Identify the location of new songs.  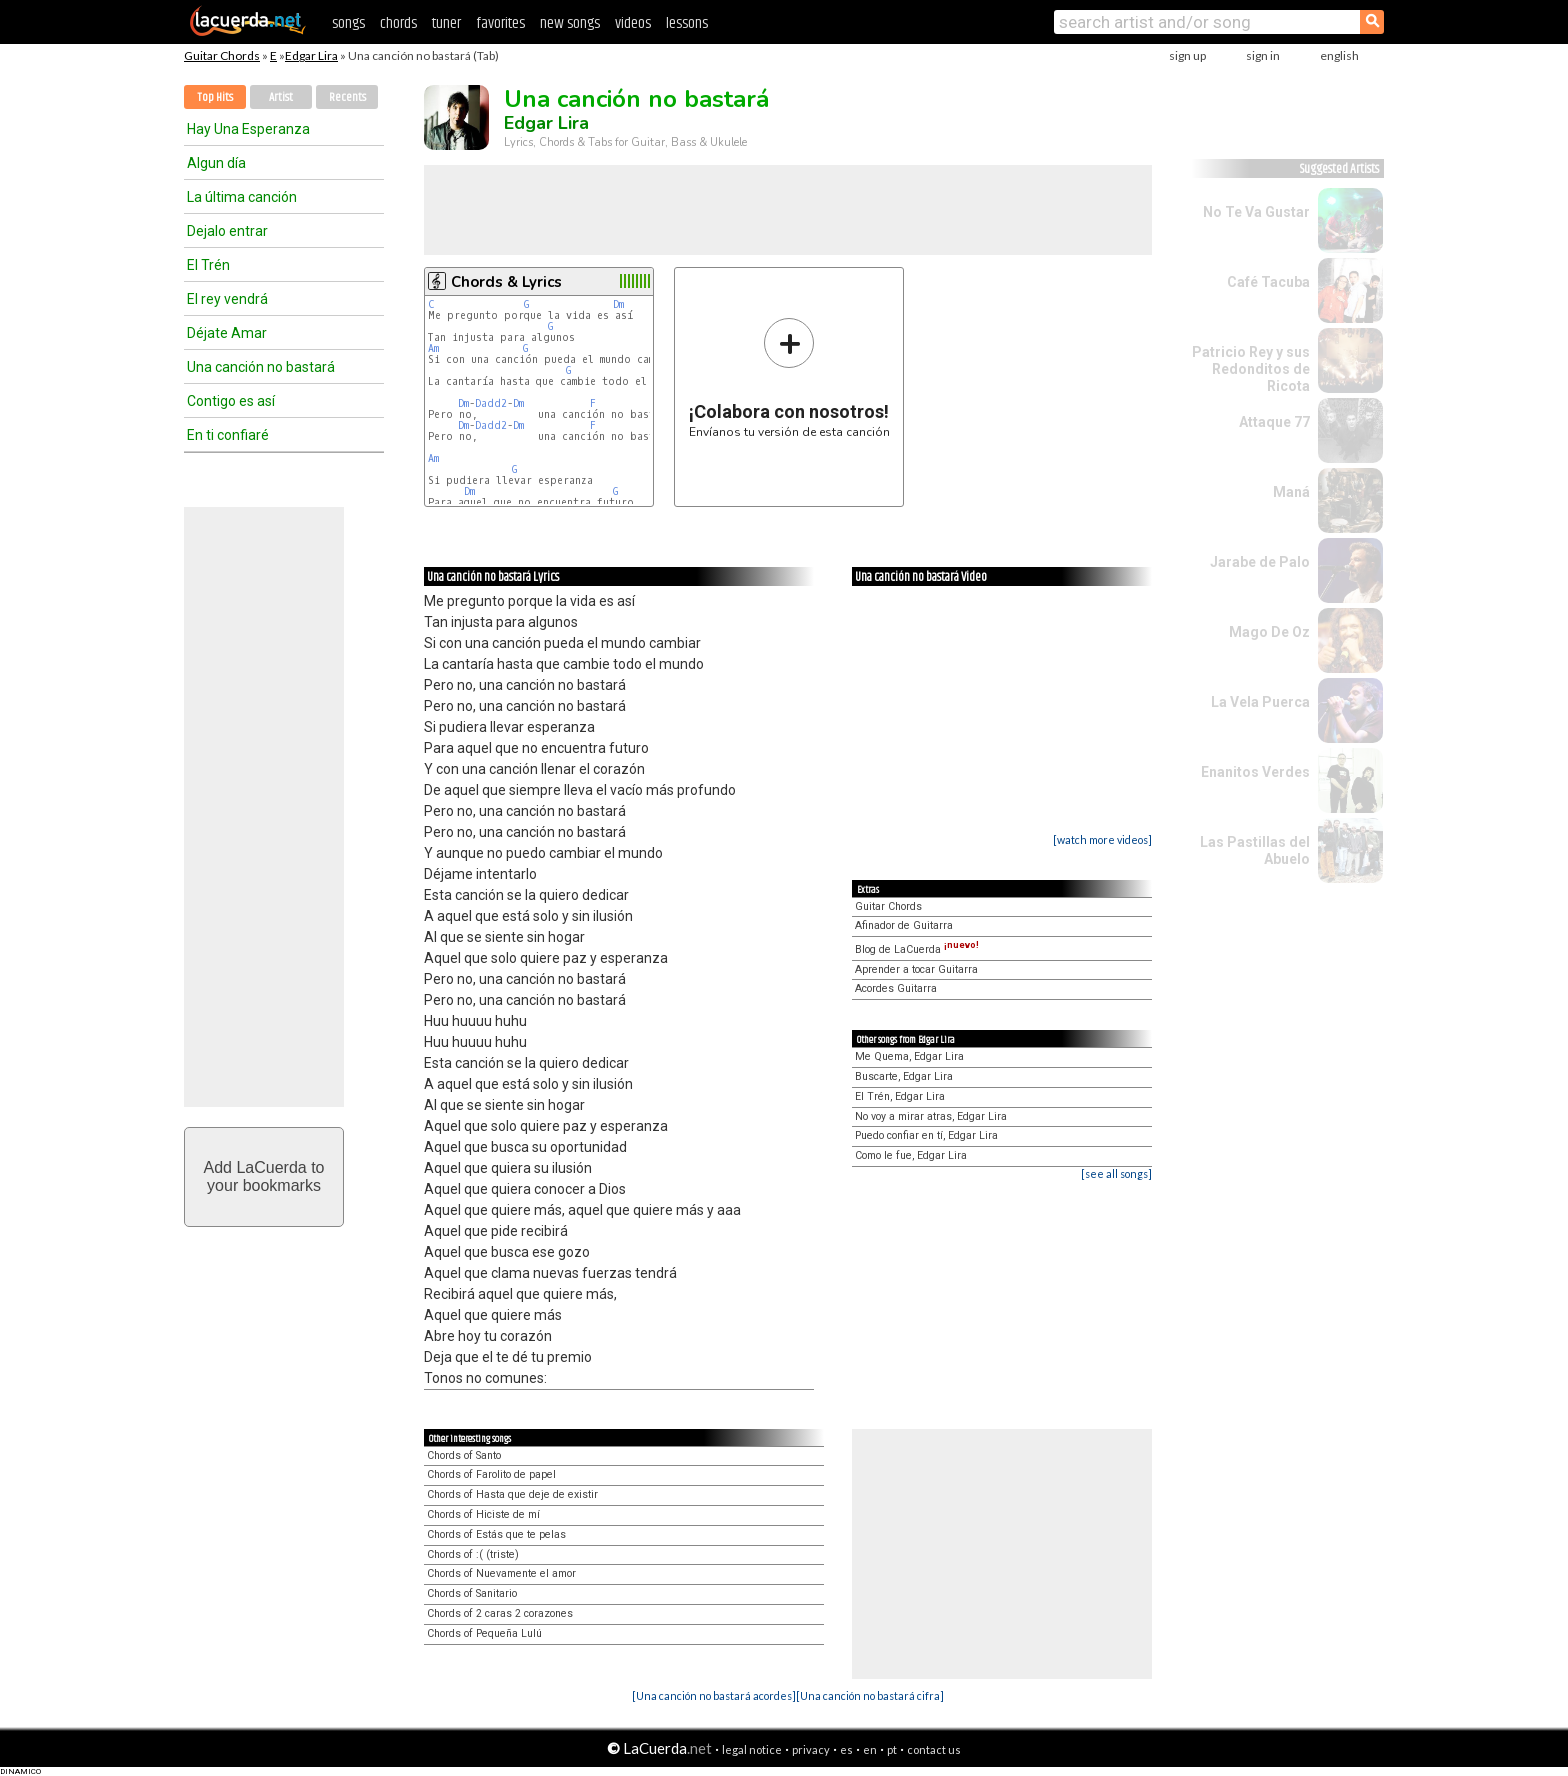
(570, 23).